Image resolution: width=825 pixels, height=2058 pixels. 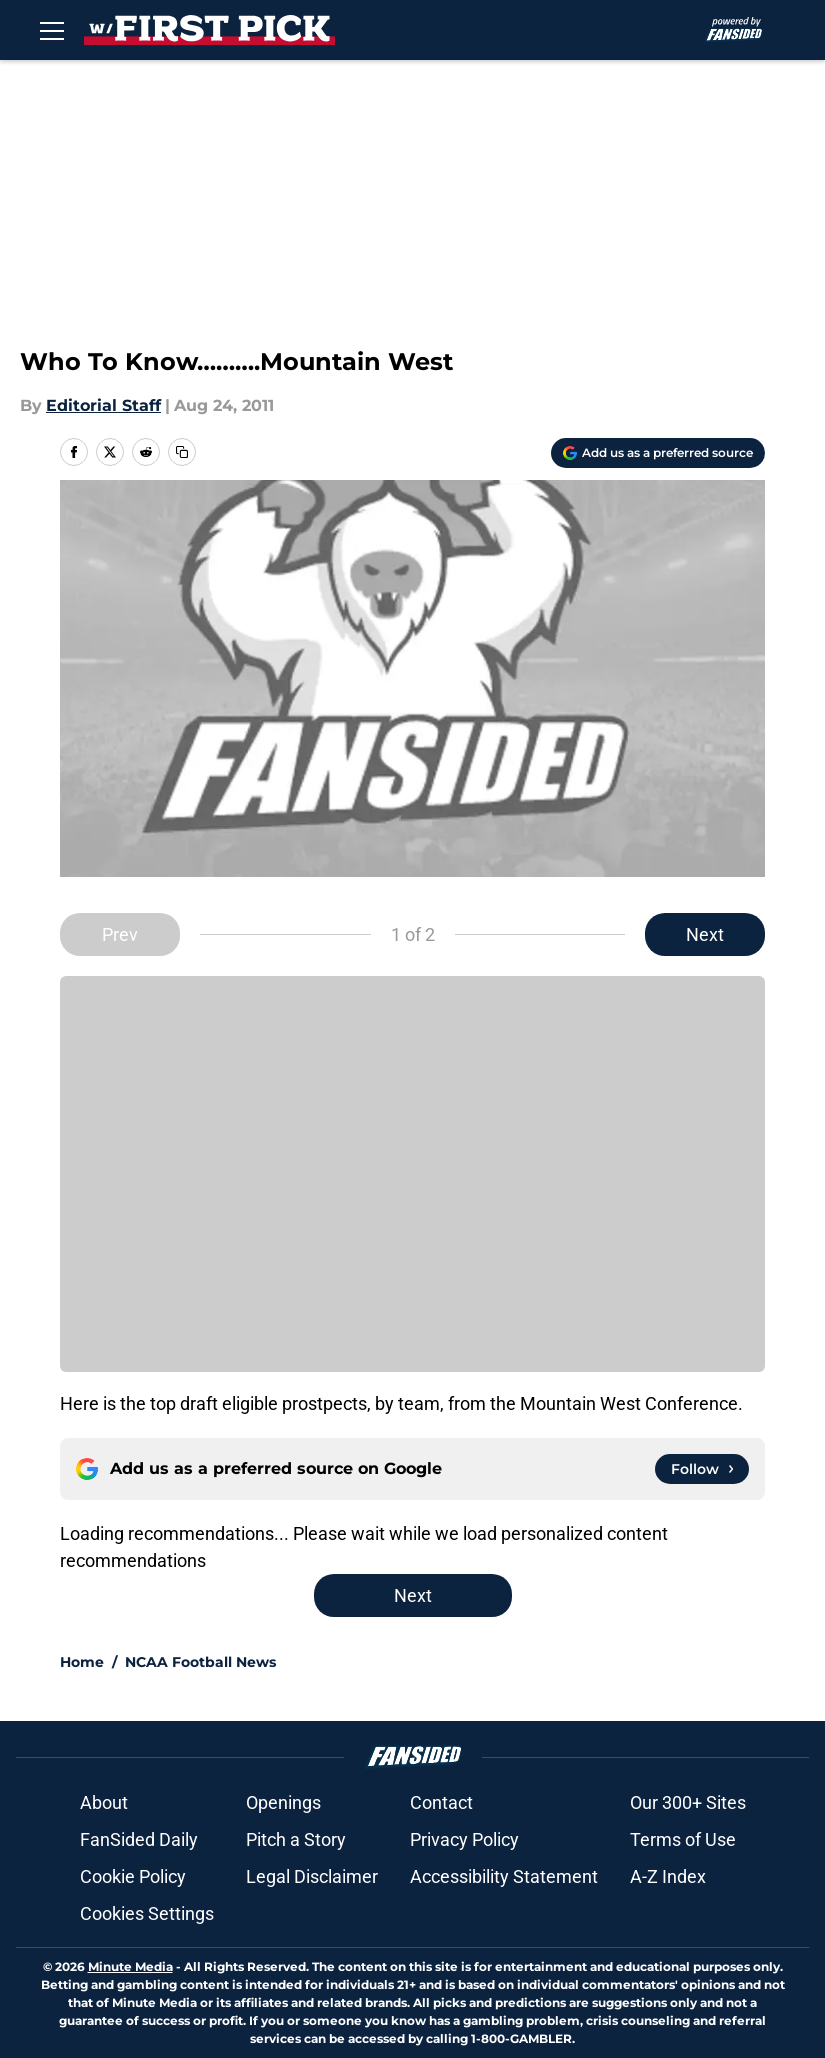 I want to click on Openings, so click(x=283, y=1802).